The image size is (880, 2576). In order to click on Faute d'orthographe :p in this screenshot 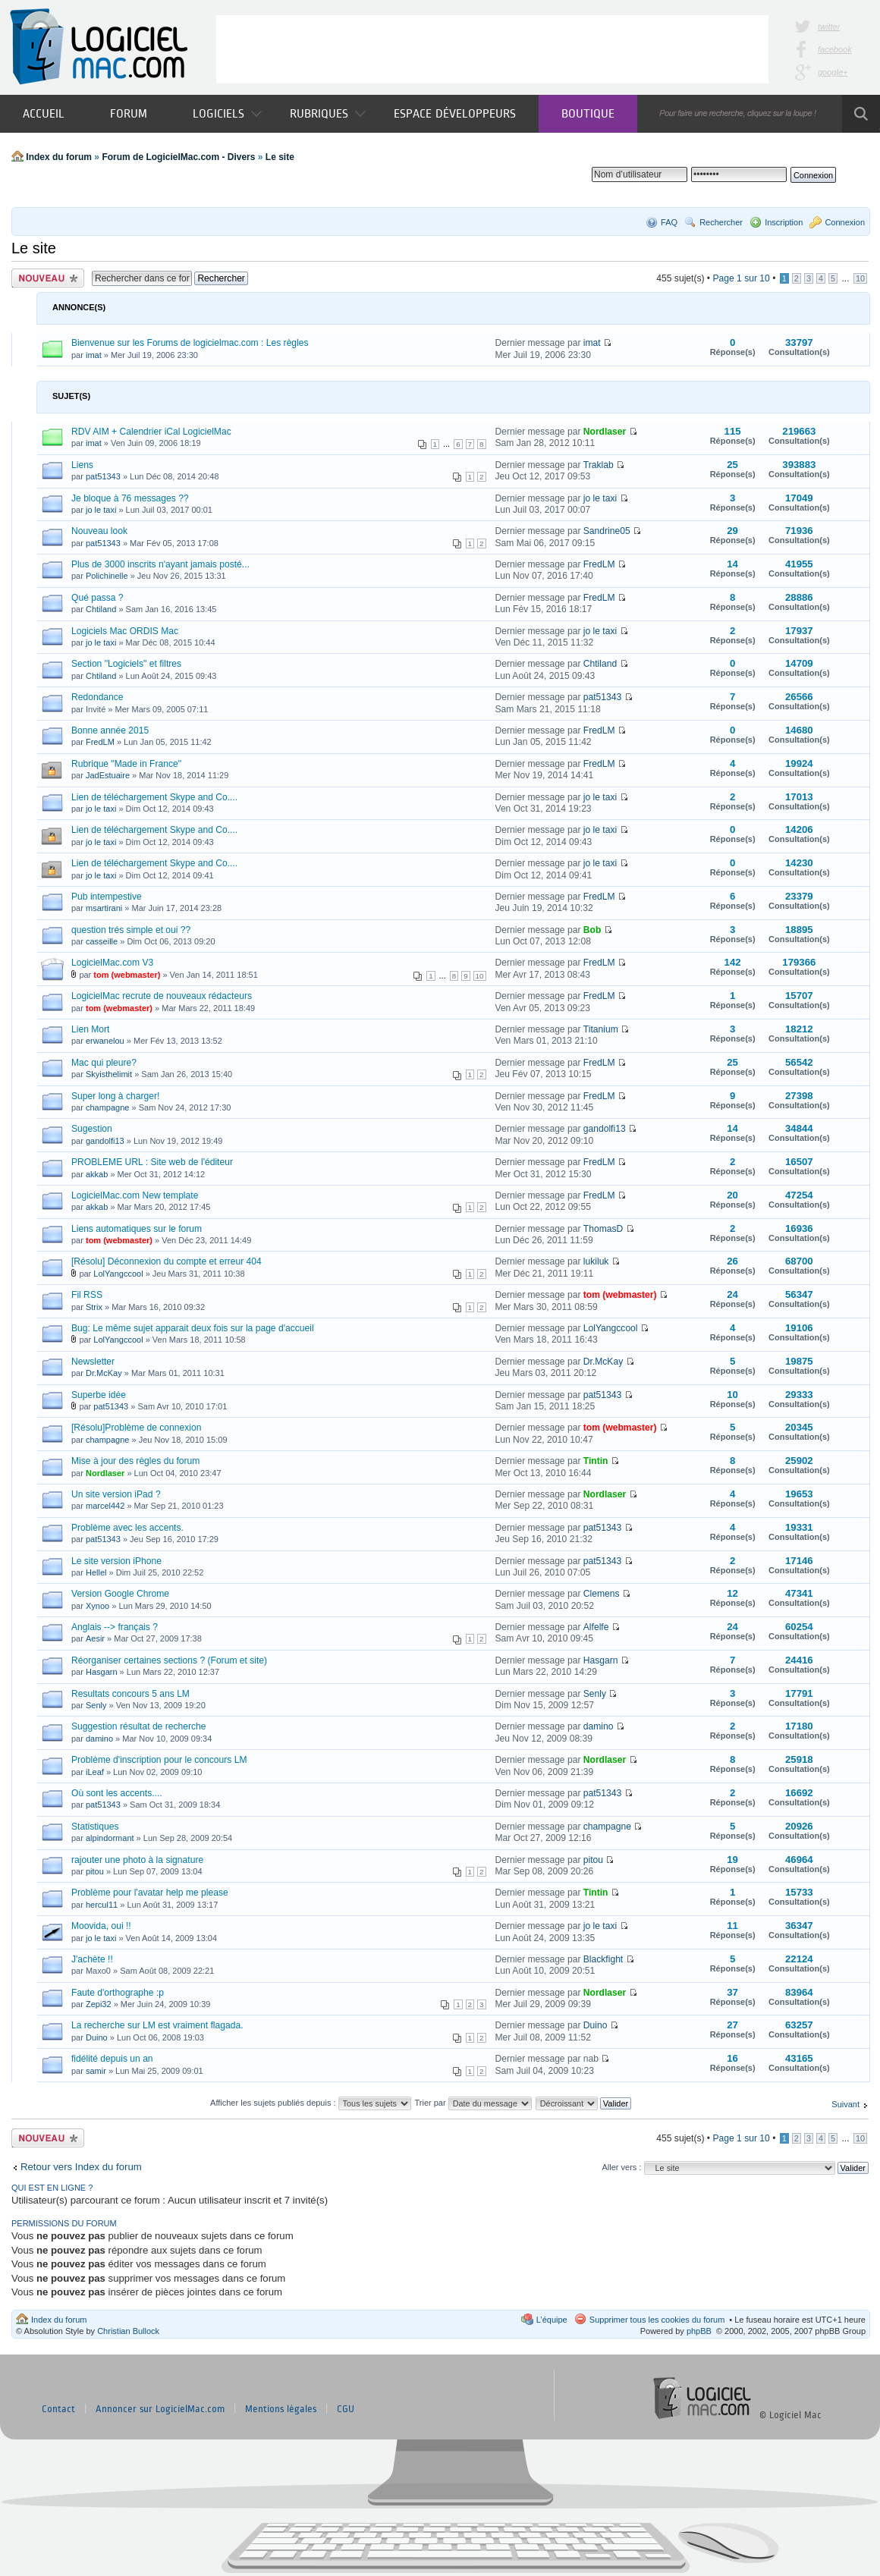, I will do `click(117, 1992)`.